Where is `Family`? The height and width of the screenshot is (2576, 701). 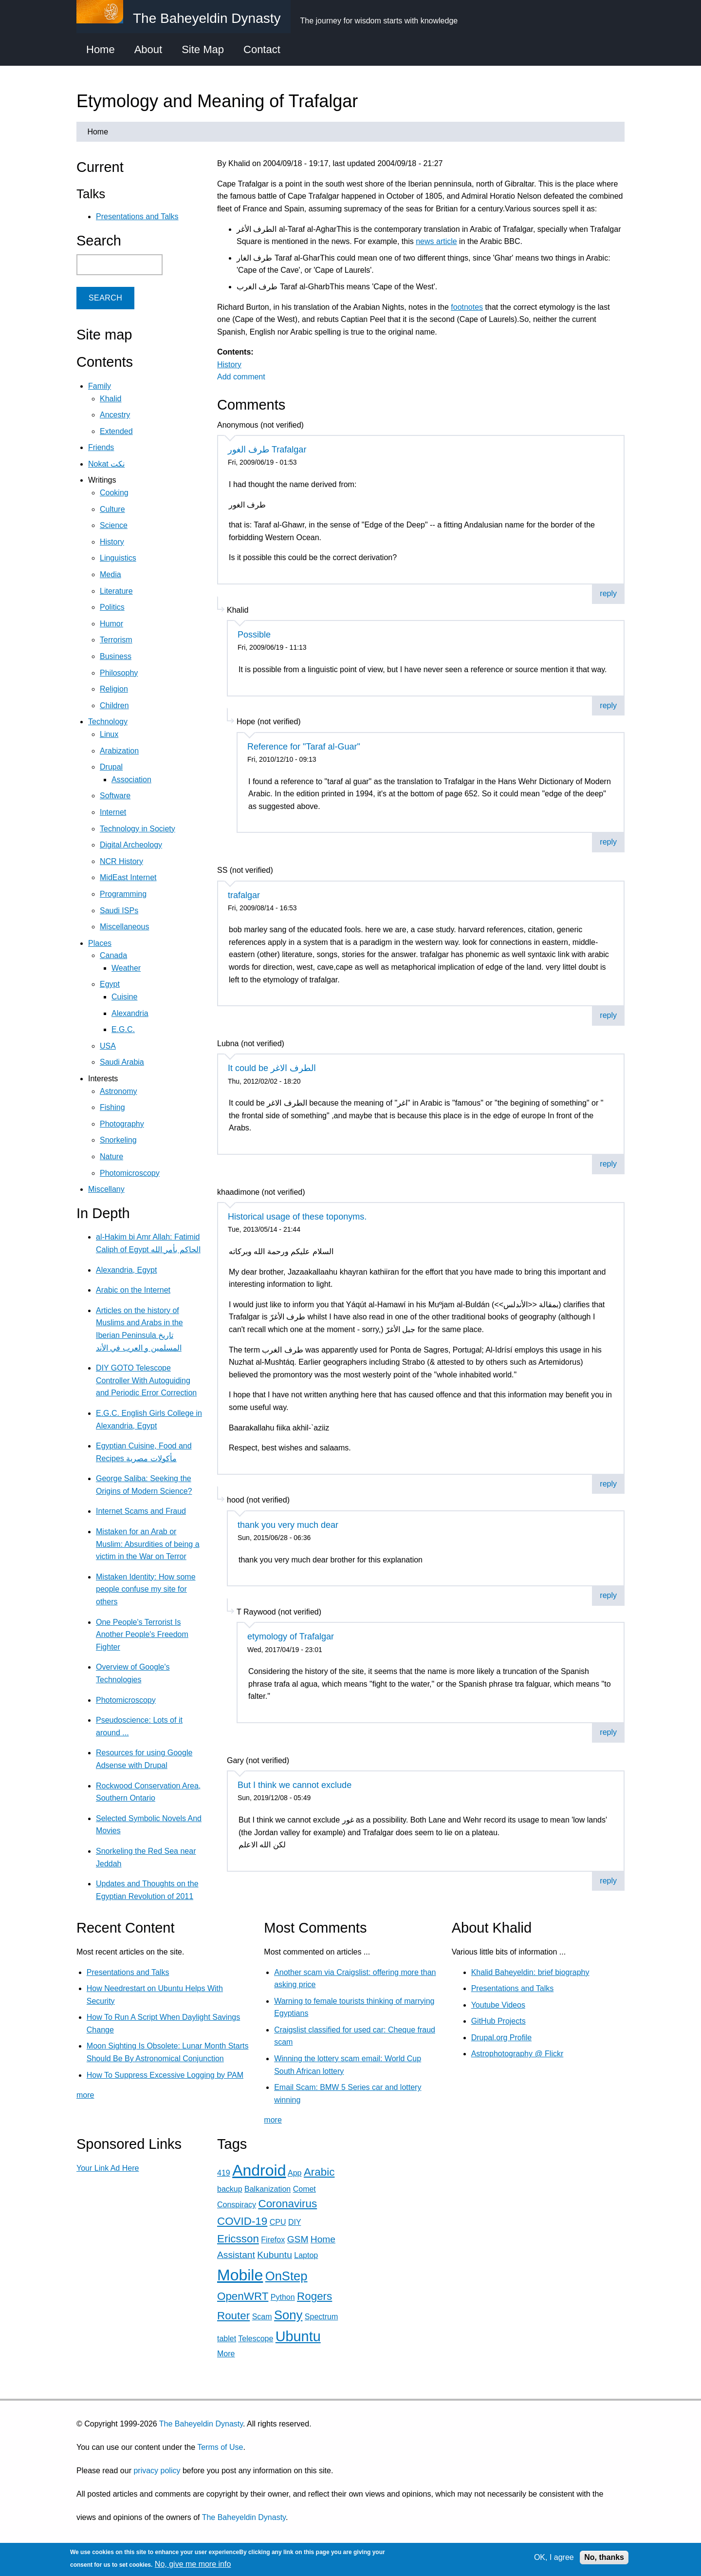 Family is located at coordinates (99, 386).